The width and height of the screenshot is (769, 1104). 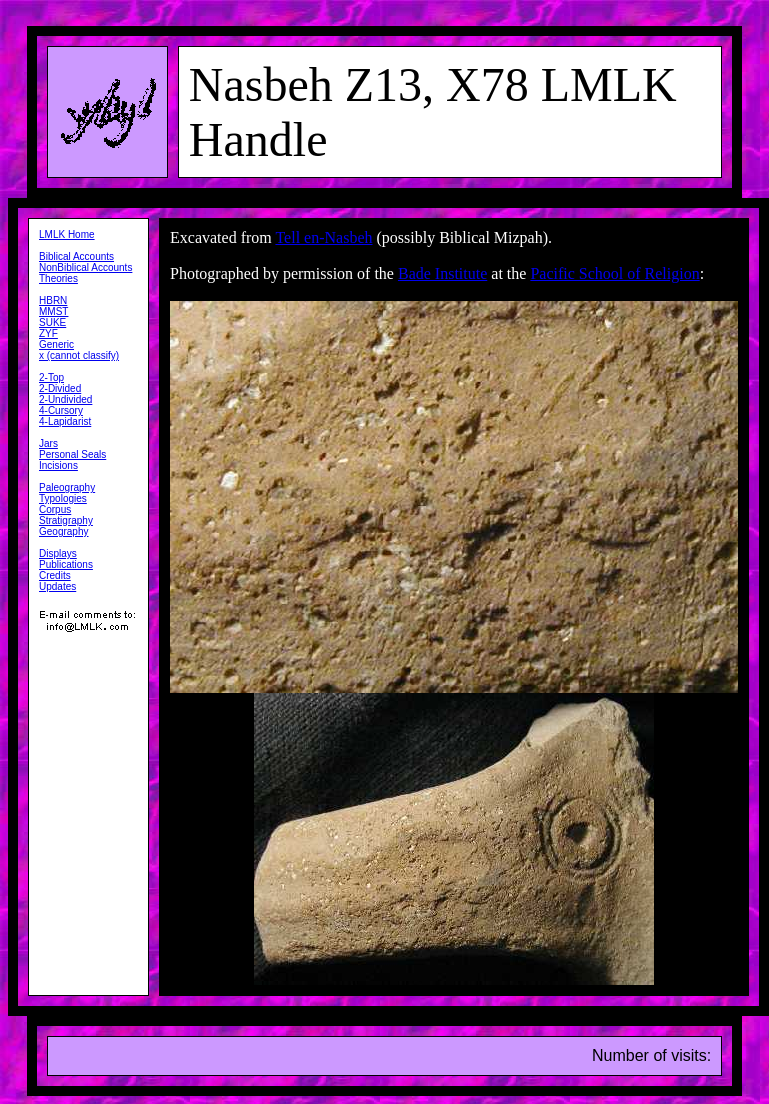 I want to click on x (cannot classify), so click(x=79, y=355).